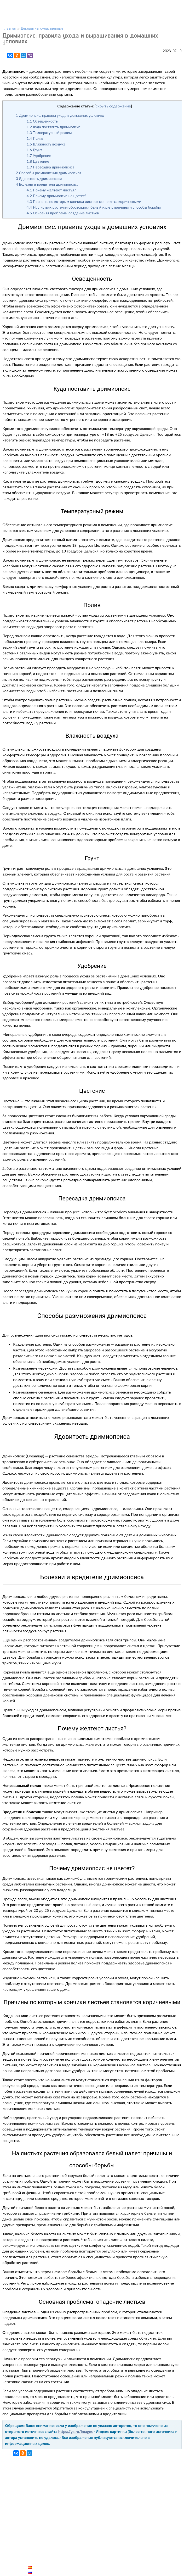  What do you see at coordinates (50, 167) in the screenshot?
I see `Пересадка дримиопсиса` at bounding box center [50, 167].